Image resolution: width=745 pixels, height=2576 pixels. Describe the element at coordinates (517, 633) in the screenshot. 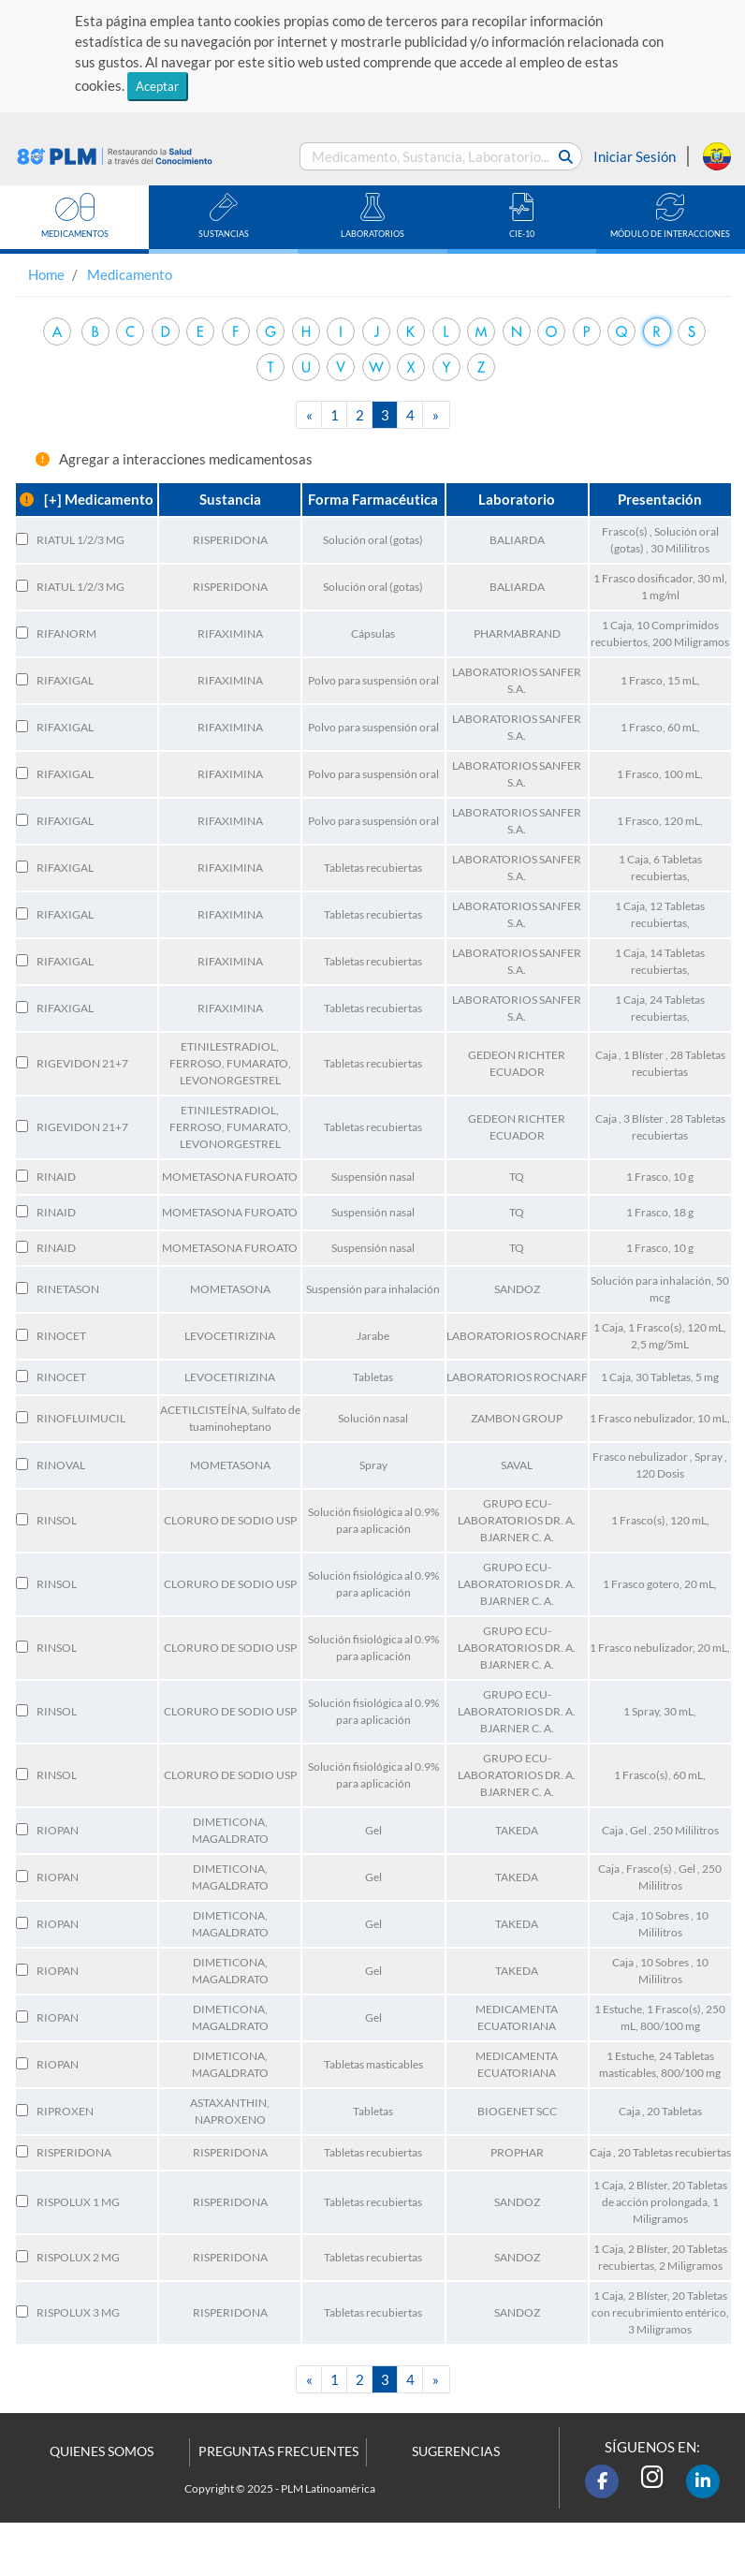

I see `PHARMABRAND` at that location.